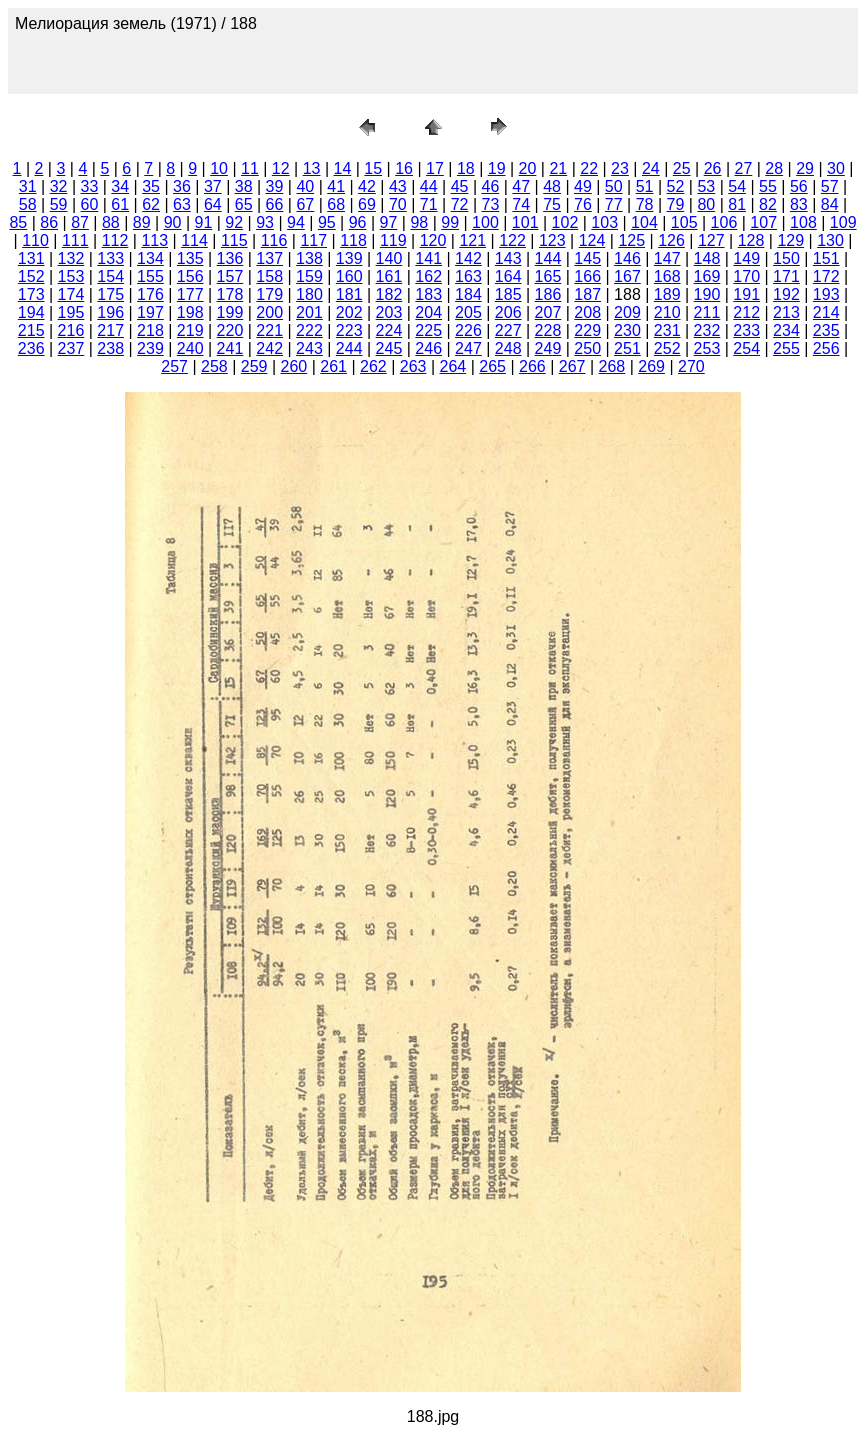  Describe the element at coordinates (389, 294) in the screenshot. I see `182` at that location.